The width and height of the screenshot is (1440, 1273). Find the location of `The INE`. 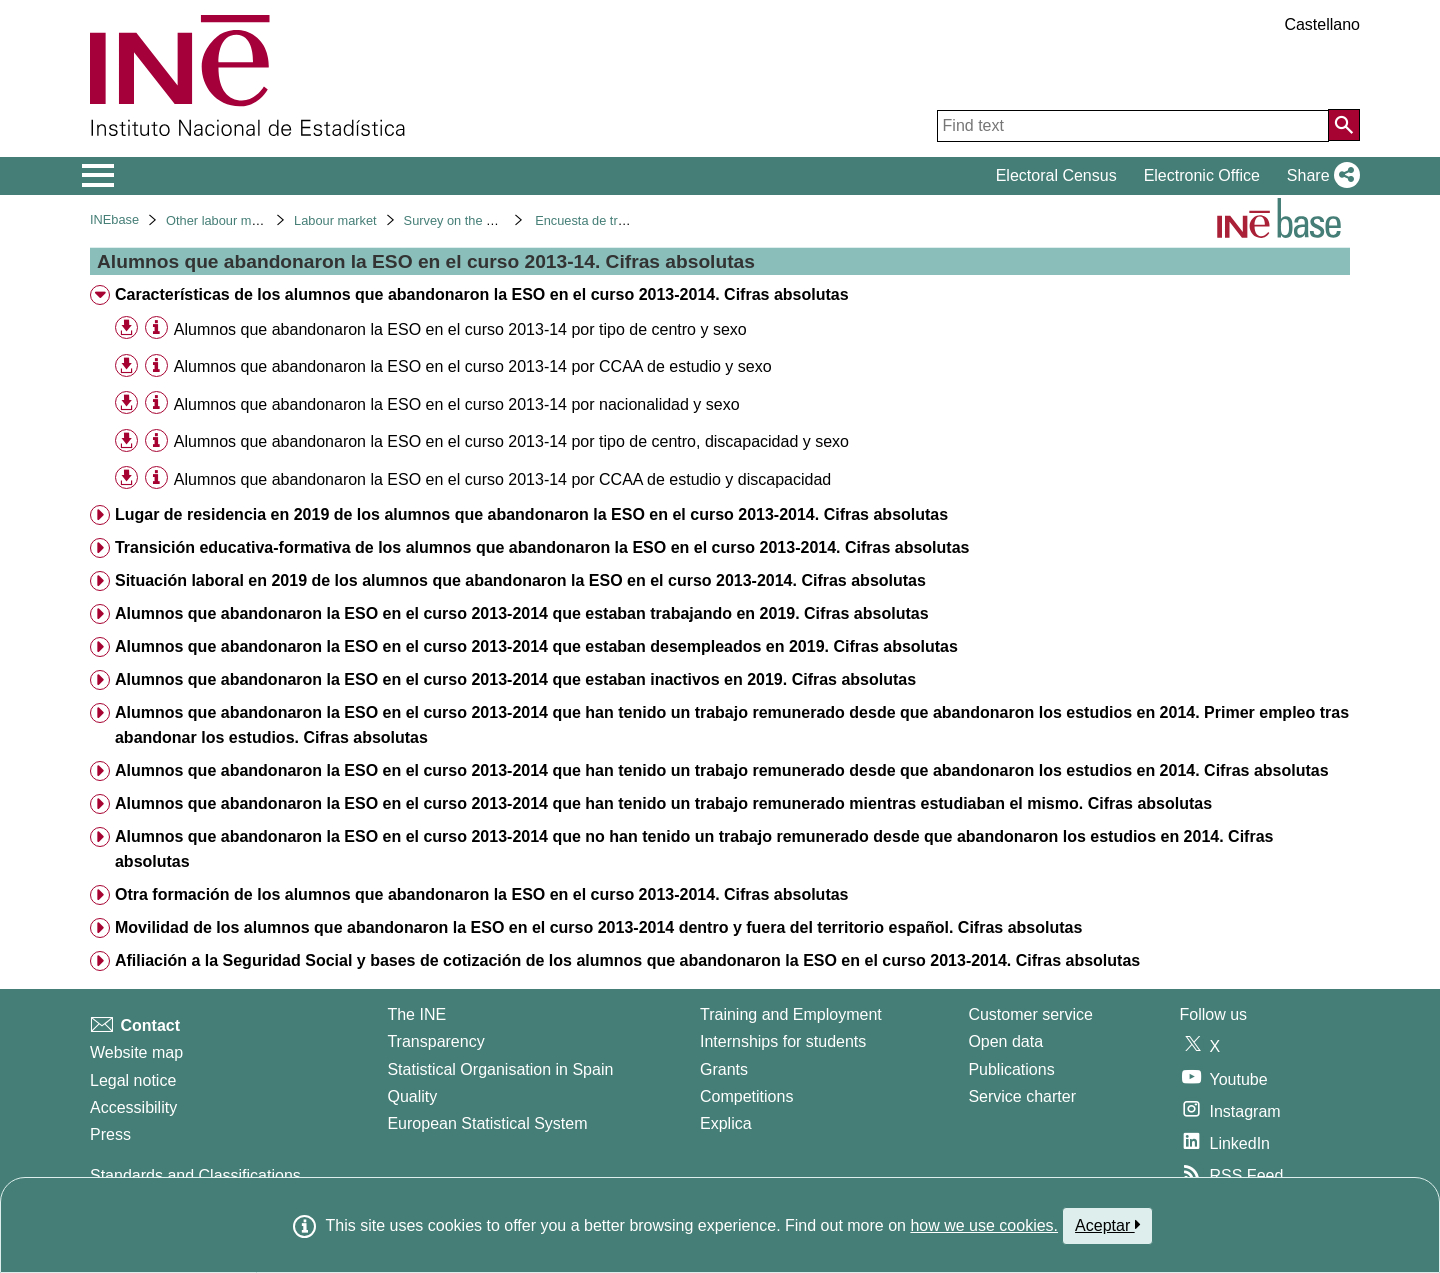

The INE is located at coordinates (416, 1014).